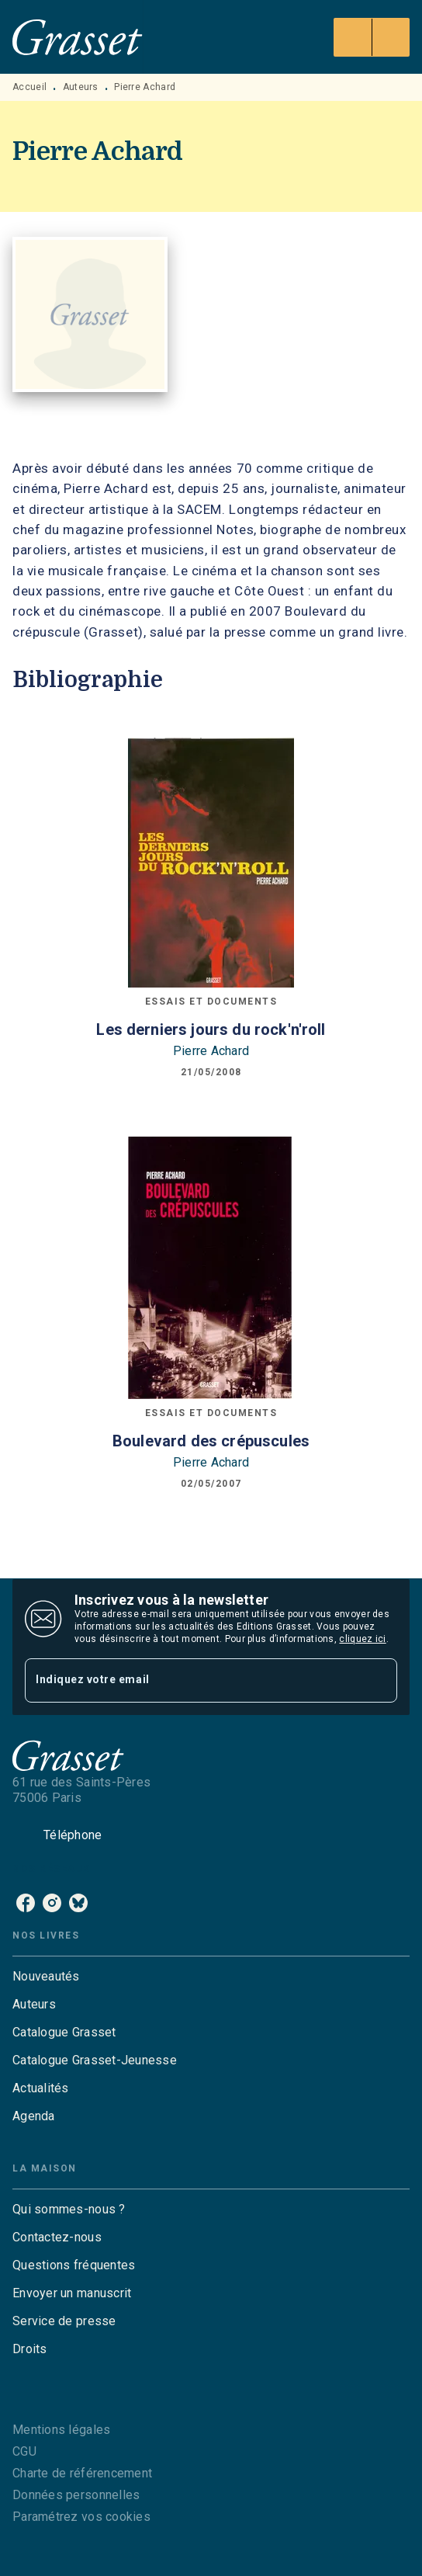 Image resolution: width=422 pixels, height=2576 pixels. What do you see at coordinates (211, 1977) in the screenshot?
I see `[button]` at bounding box center [211, 1977].